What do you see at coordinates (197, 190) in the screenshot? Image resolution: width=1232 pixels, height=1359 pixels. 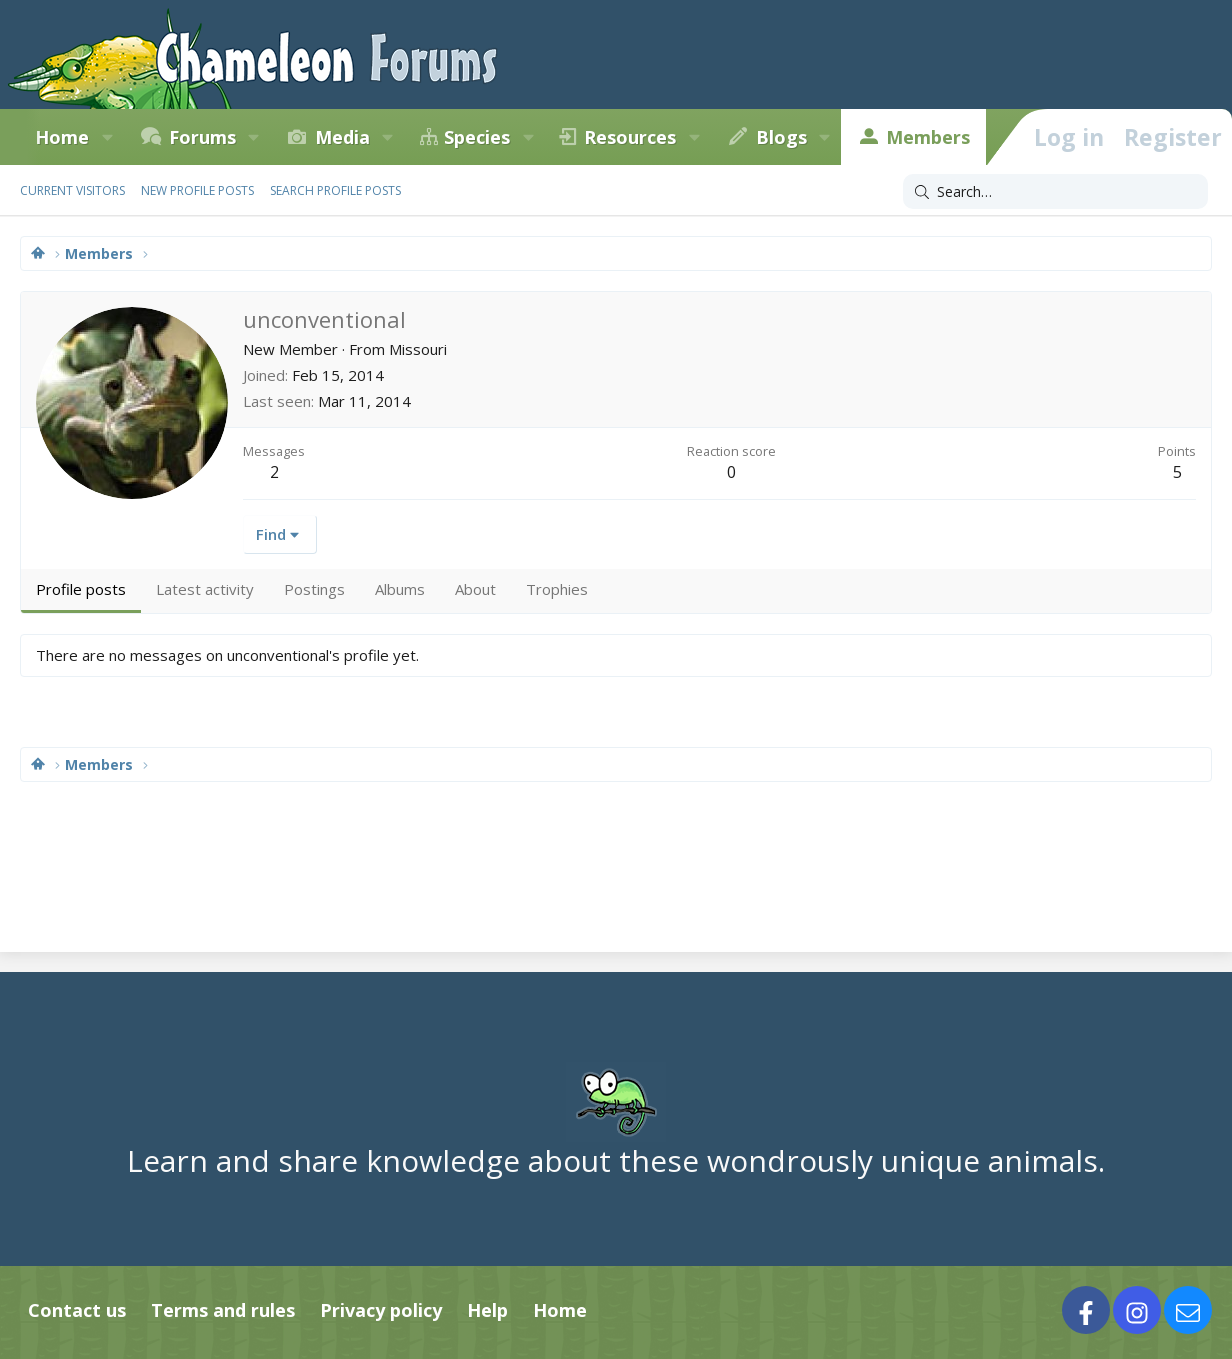 I see `New profile posts` at bounding box center [197, 190].